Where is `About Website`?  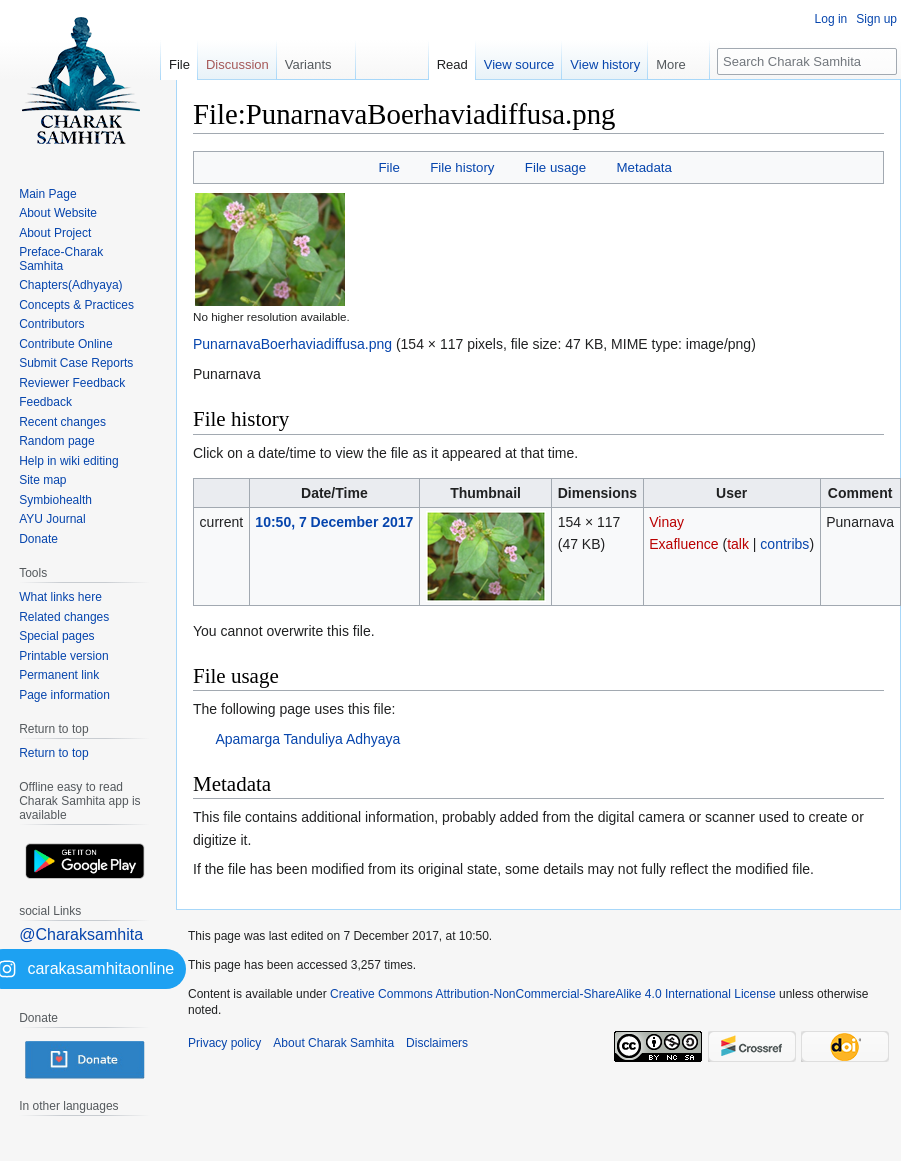 About Website is located at coordinates (58, 213).